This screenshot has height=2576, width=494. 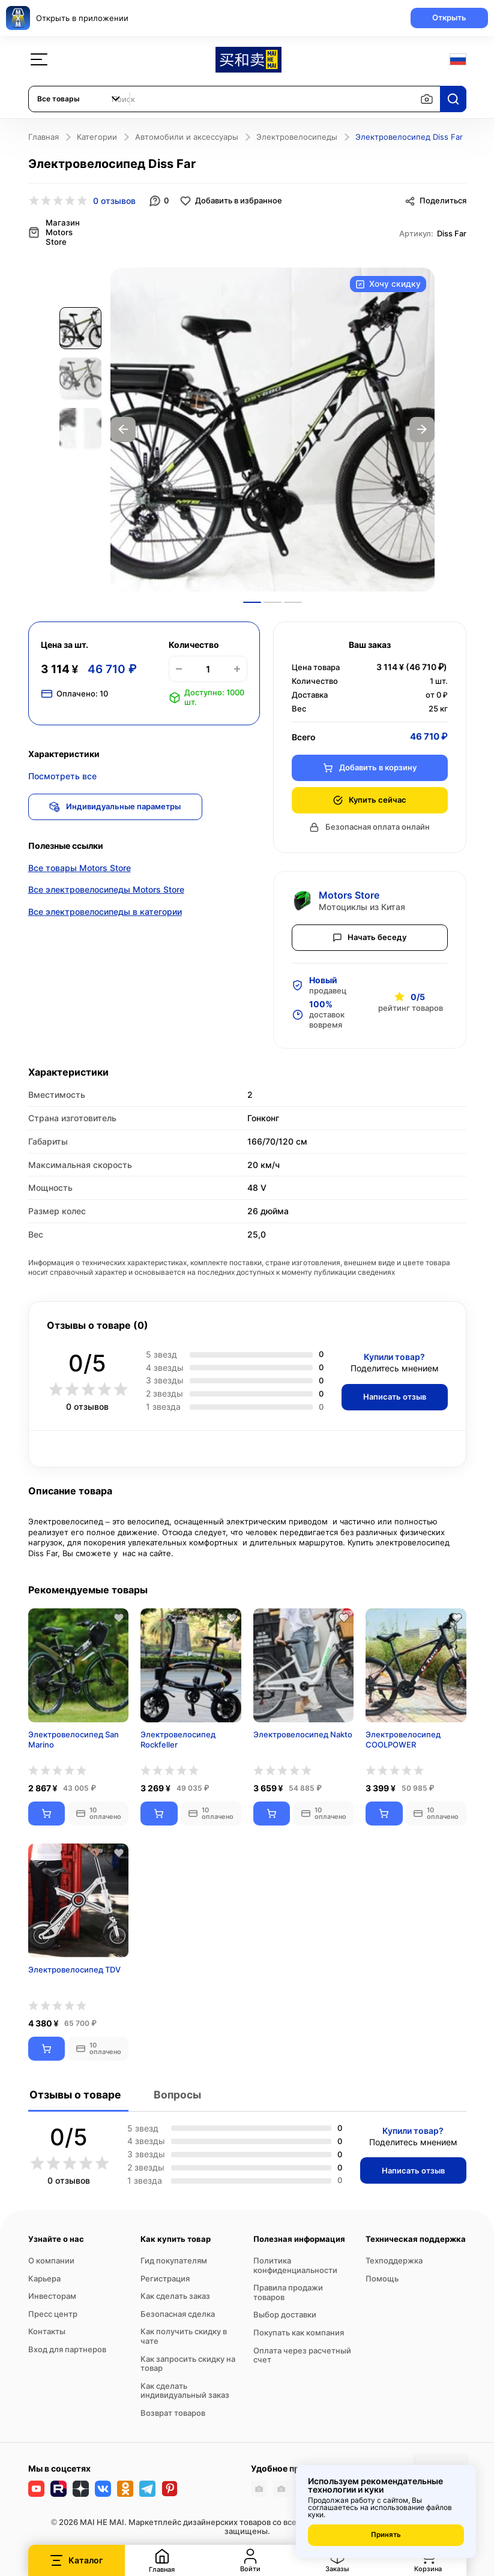 What do you see at coordinates (391, 1393) in the screenshot?
I see `Написать отзыв` at bounding box center [391, 1393].